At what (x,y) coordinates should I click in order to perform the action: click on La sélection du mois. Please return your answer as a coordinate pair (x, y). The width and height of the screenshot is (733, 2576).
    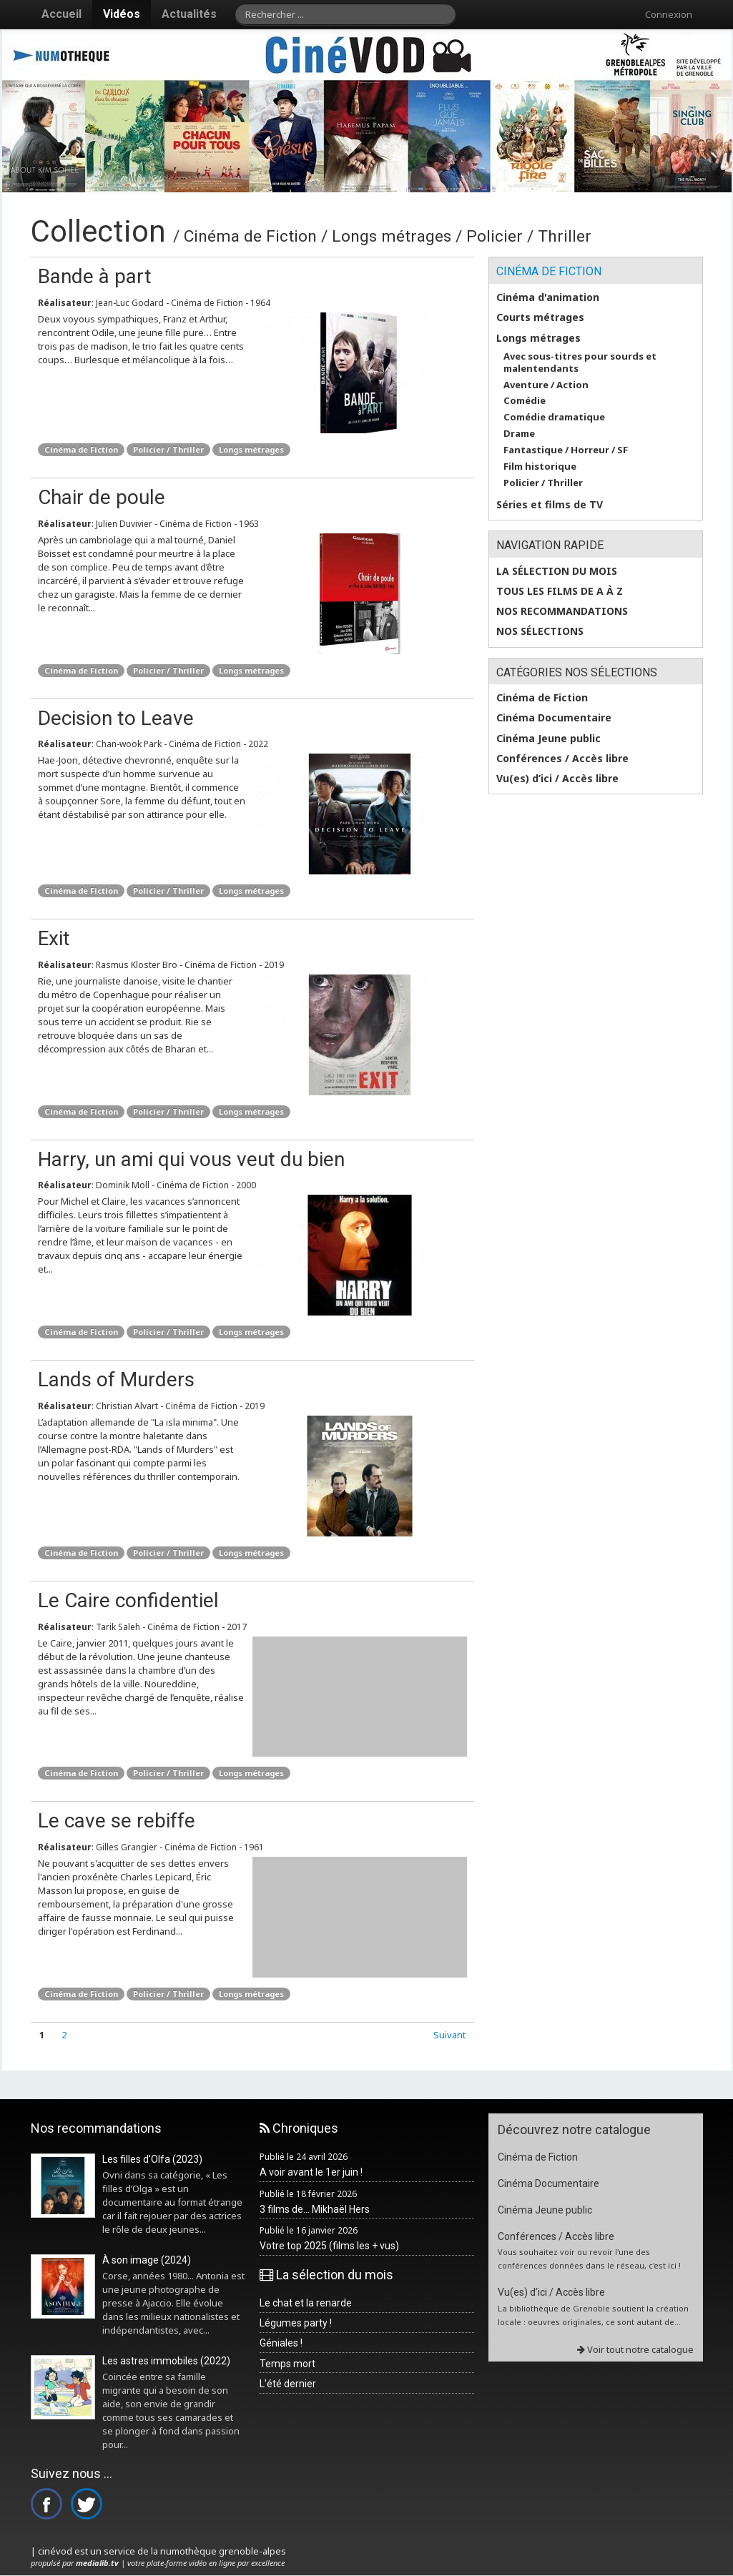
    Looking at the image, I should click on (556, 571).